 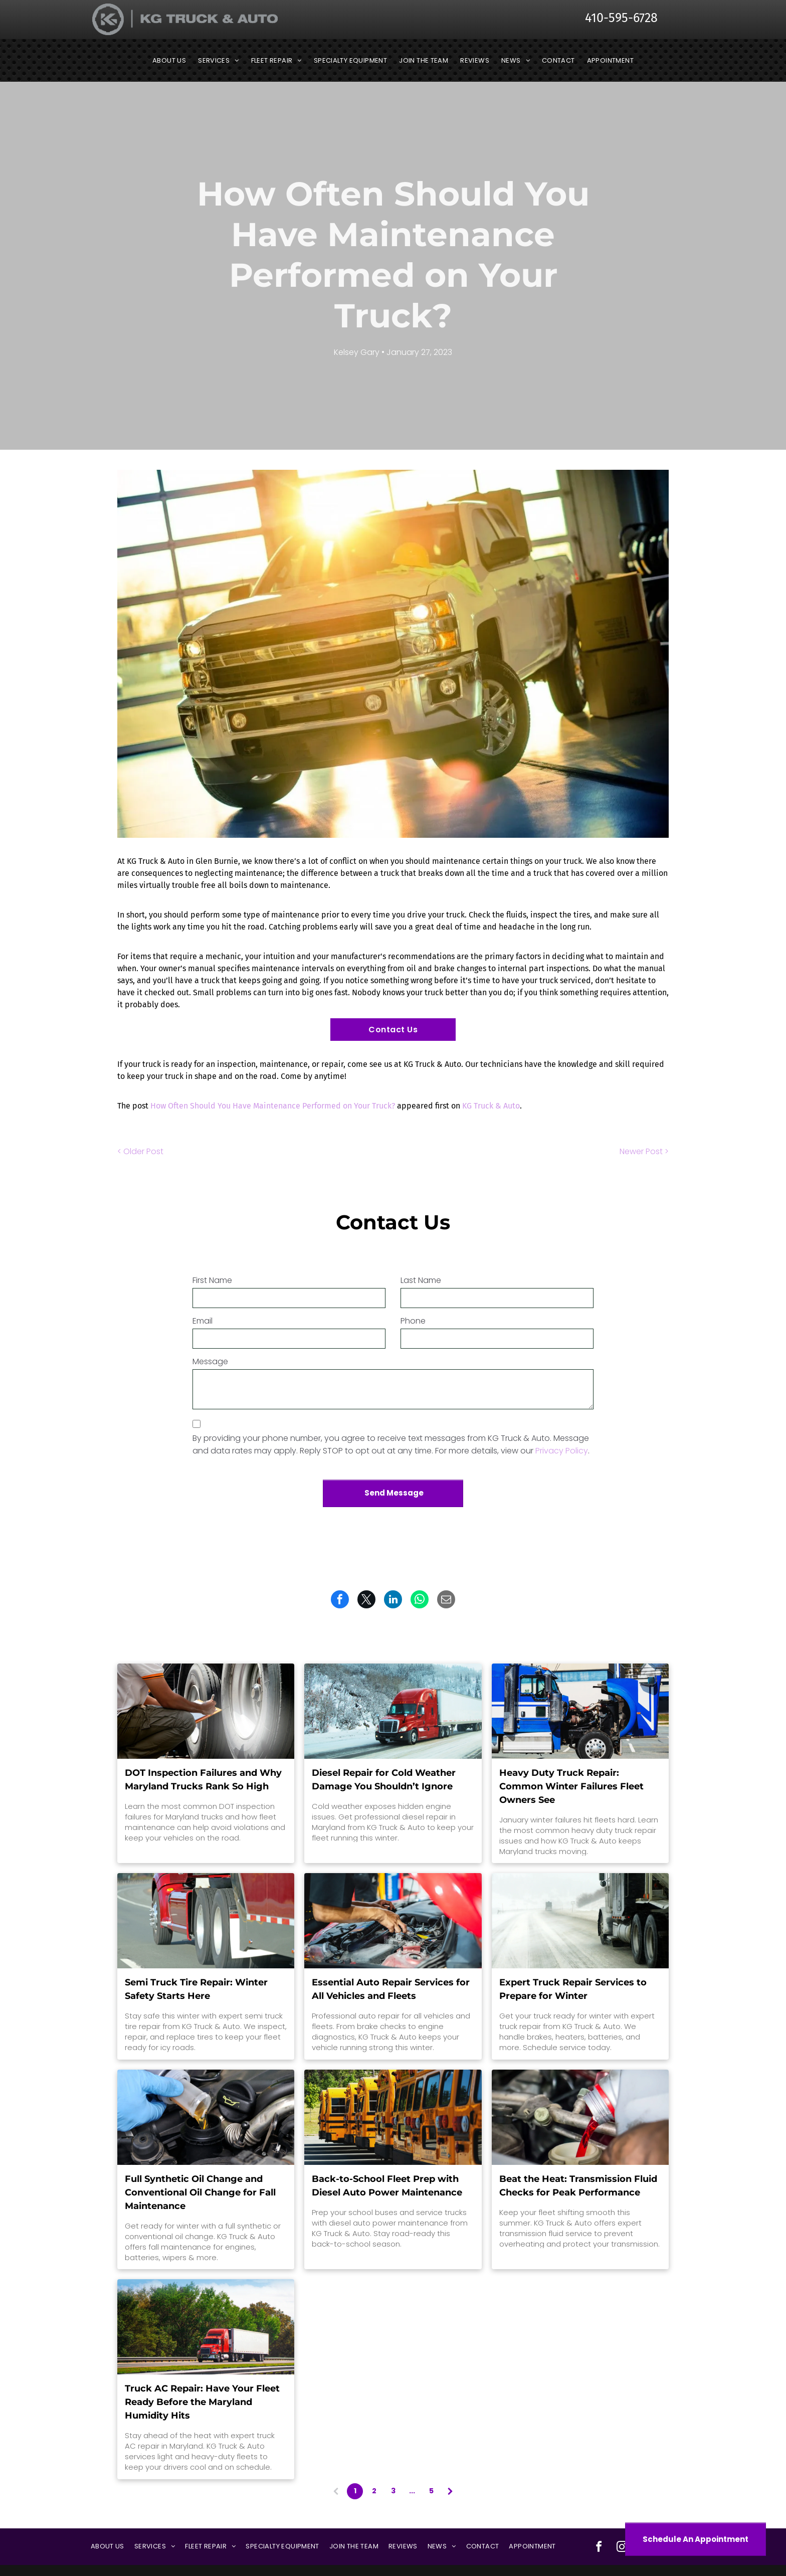 I want to click on Essential Auto Repair Services for All Vehicles and Fleets, so click(x=391, y=1989).